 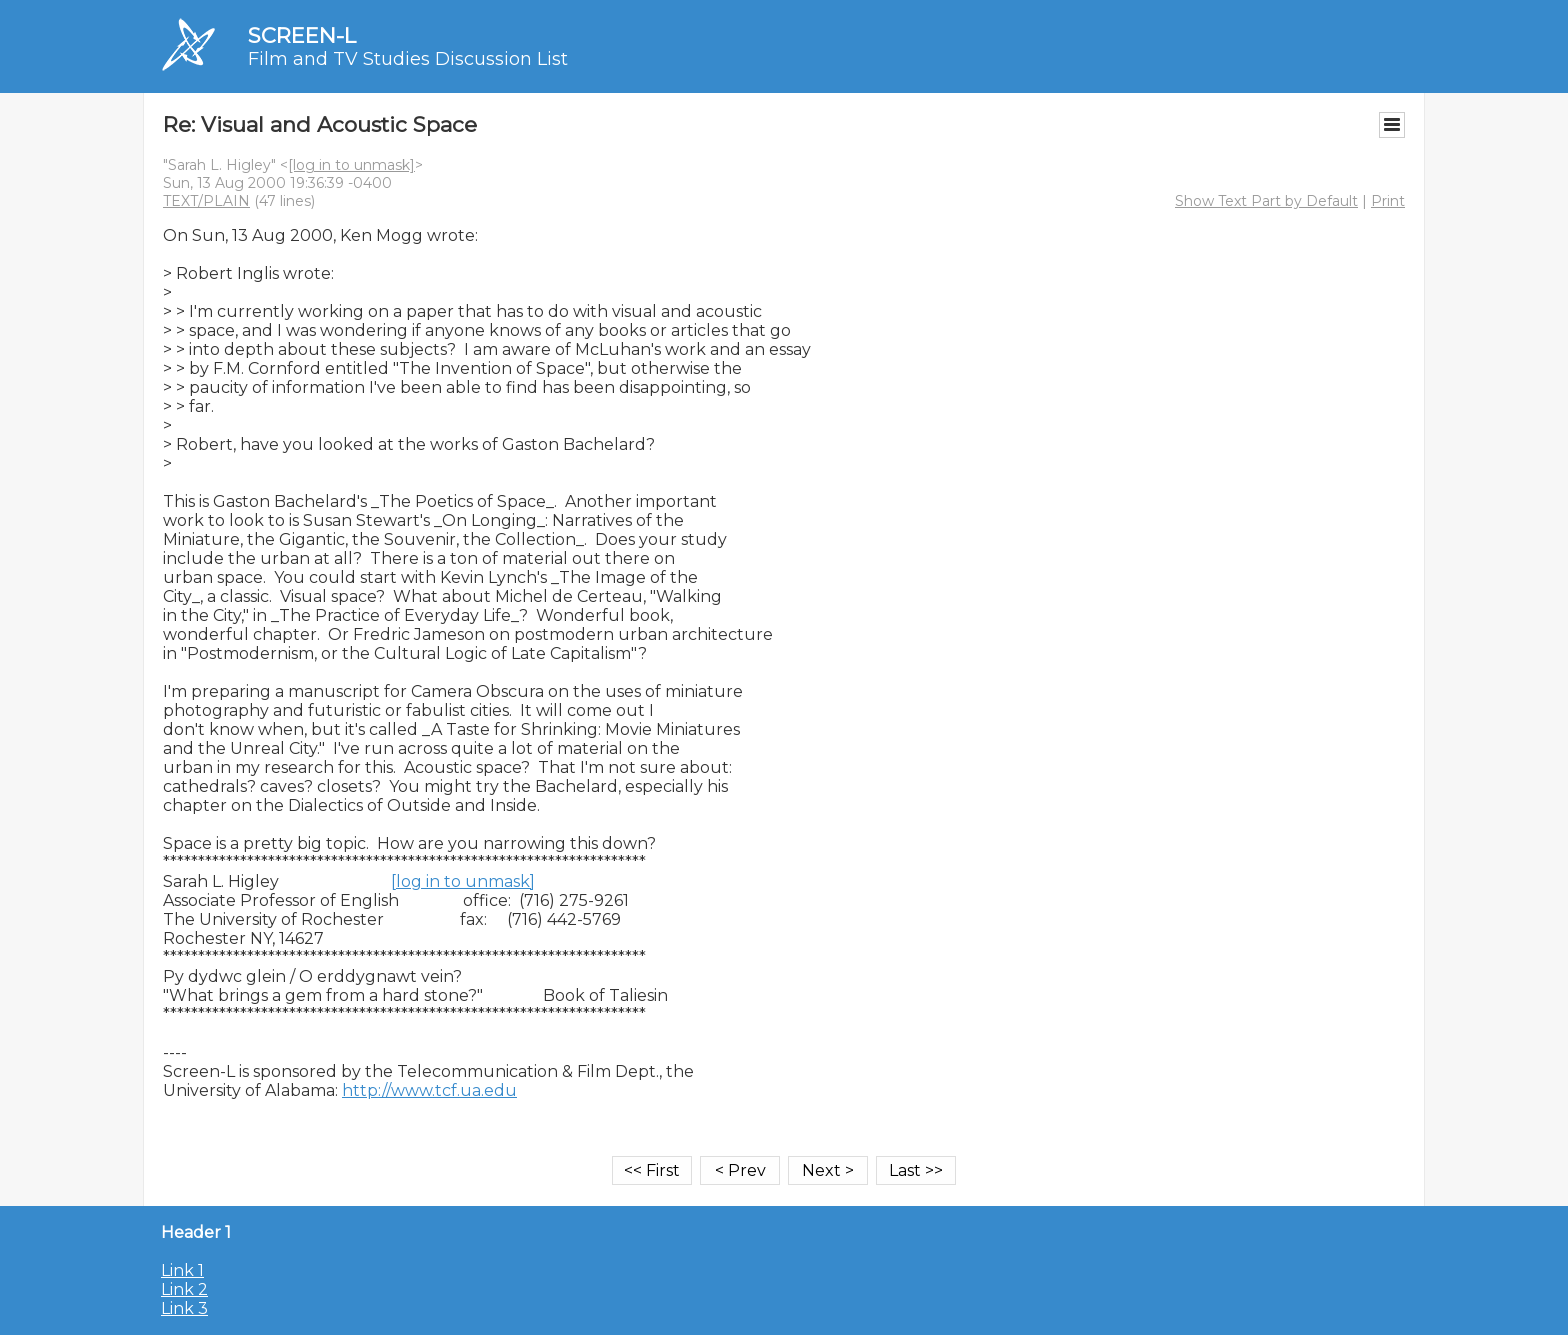 What do you see at coordinates (184, 1308) in the screenshot?
I see `Link 3` at bounding box center [184, 1308].